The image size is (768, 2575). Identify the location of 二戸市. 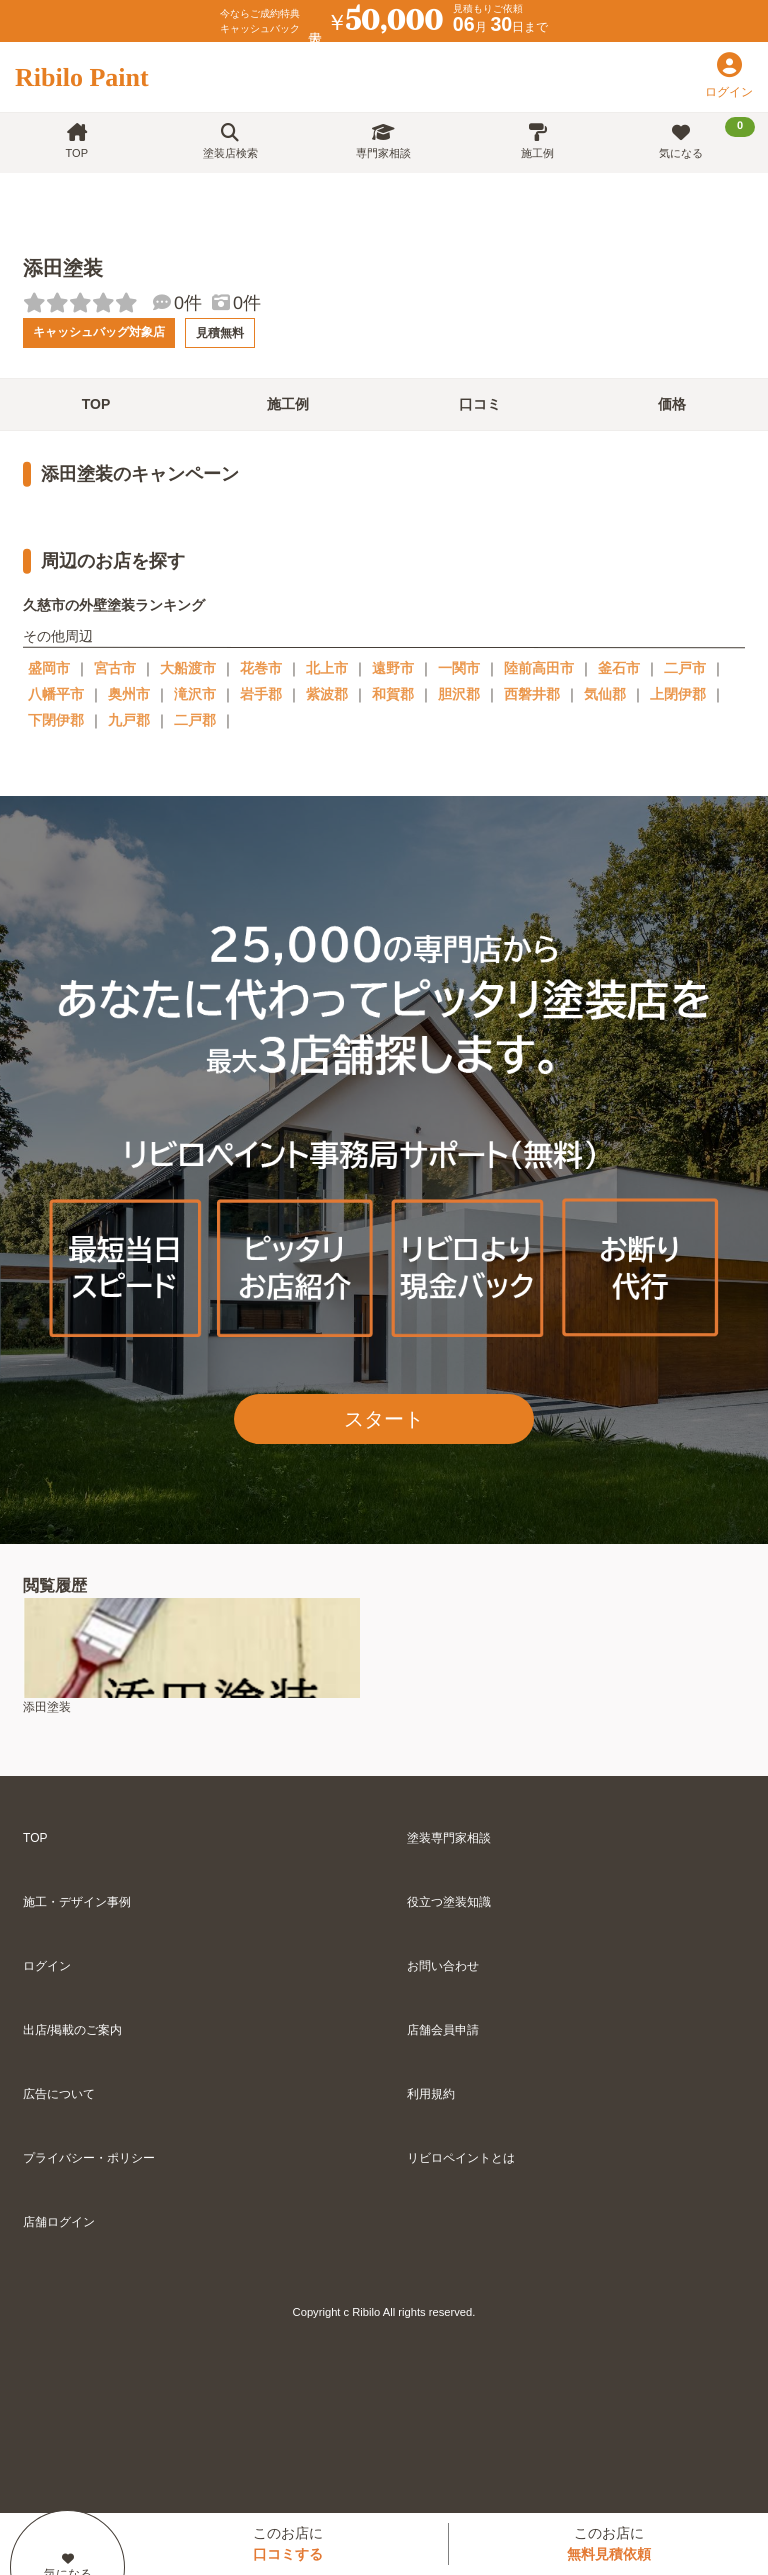
(685, 668).